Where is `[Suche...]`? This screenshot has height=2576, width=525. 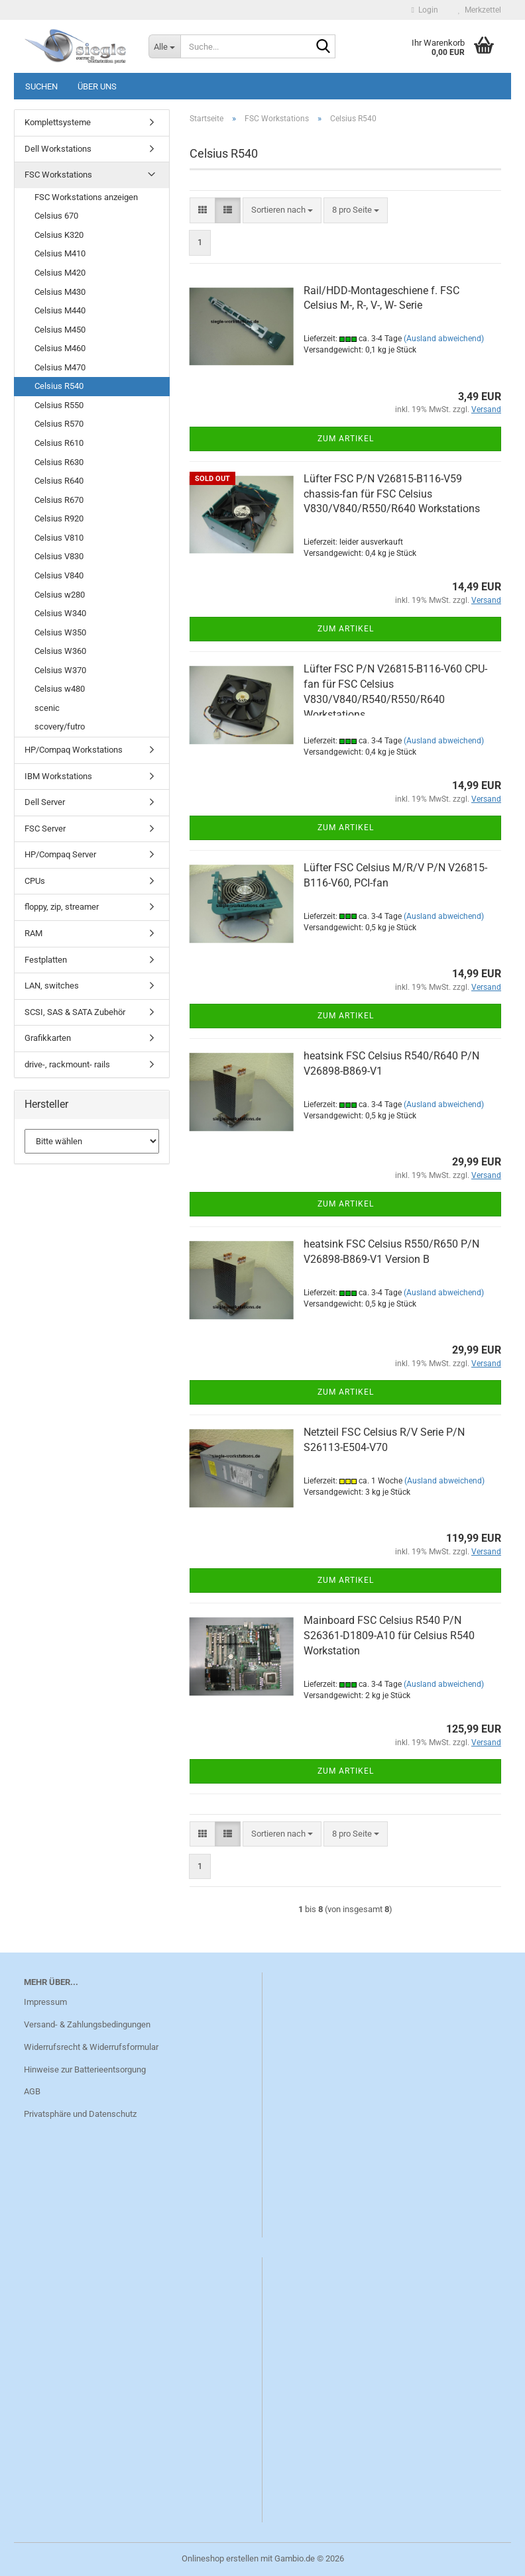 [Suche...] is located at coordinates (164, 46).